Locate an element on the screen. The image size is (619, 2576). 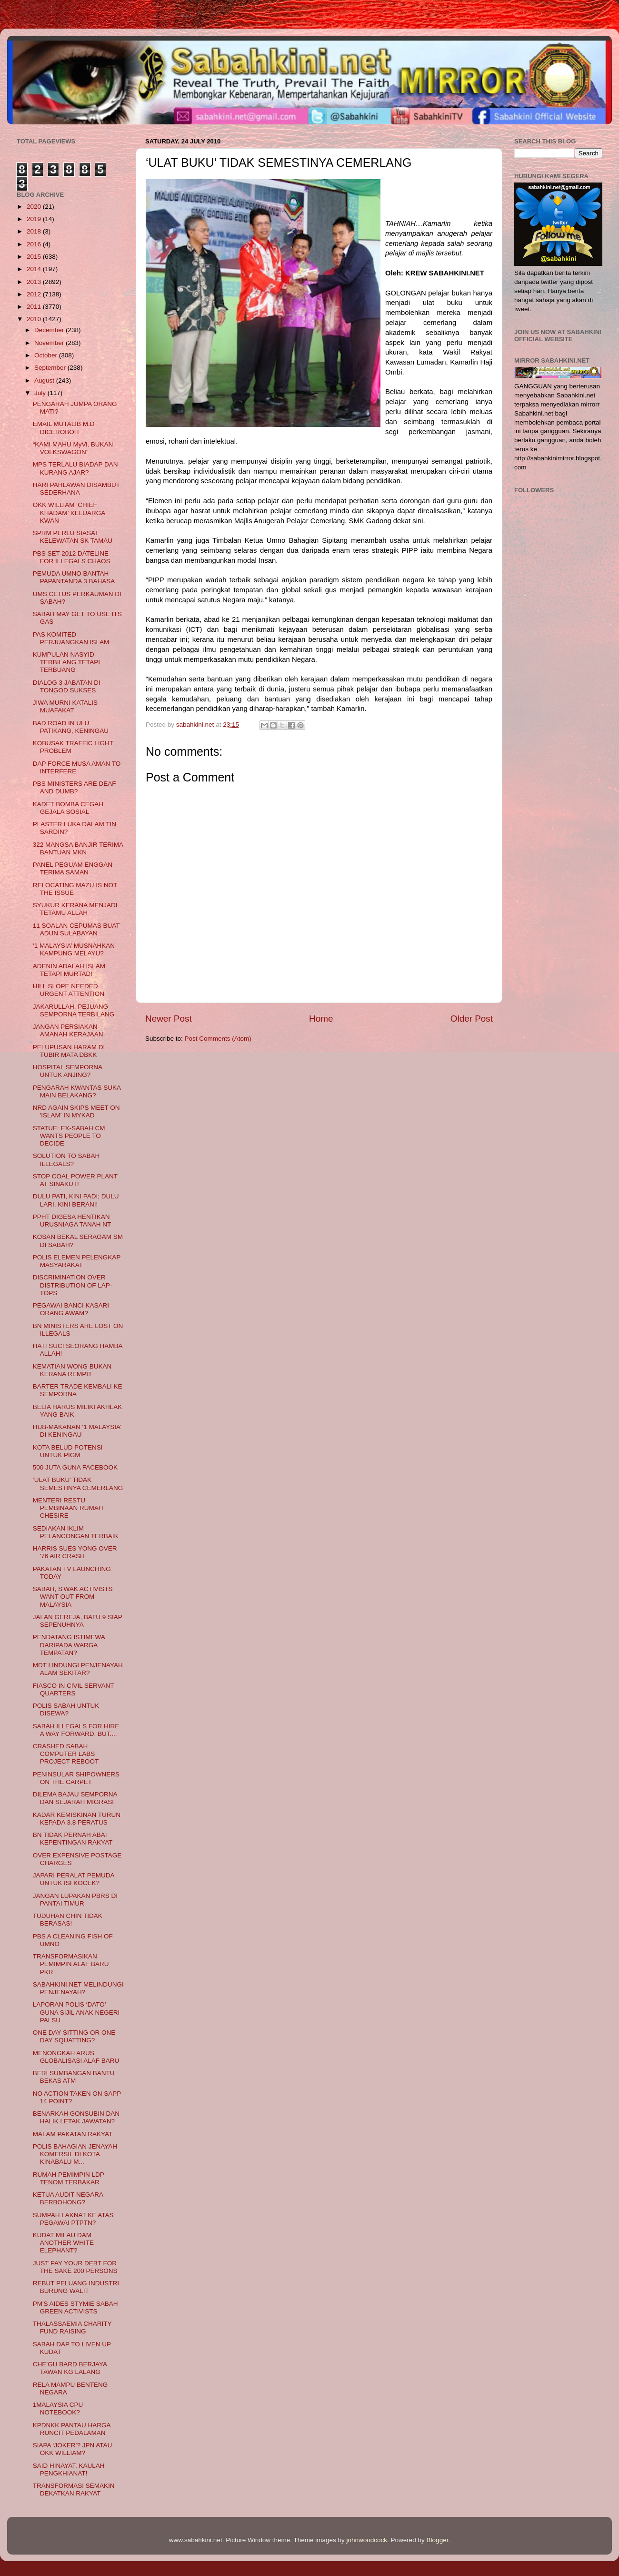
CHE’GU BARD BERJAYA TAWAN KG LALANG is located at coordinates (70, 2368).